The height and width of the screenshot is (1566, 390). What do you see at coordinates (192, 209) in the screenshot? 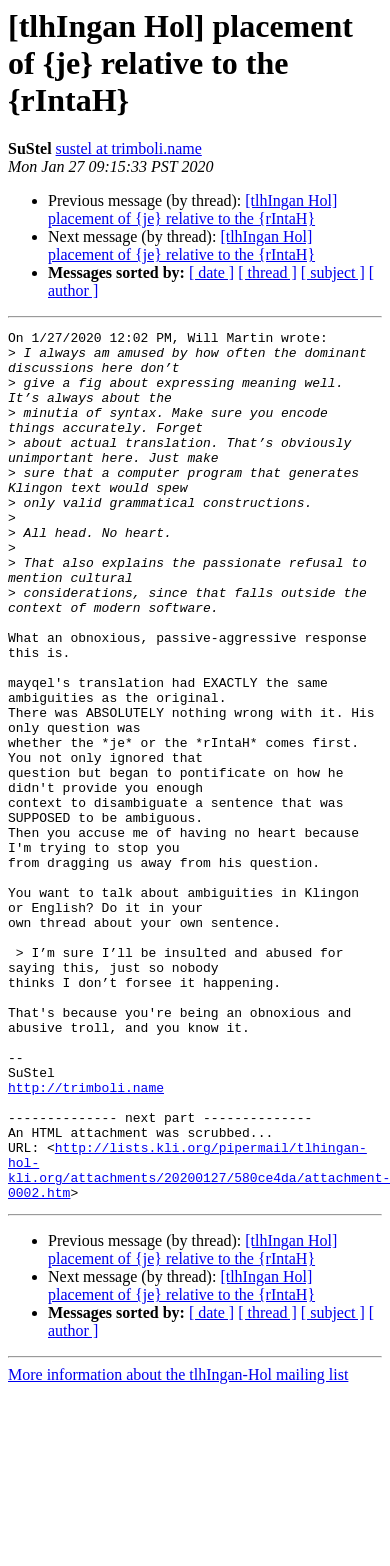
I see `[tlhIngan Hol] placement of {je} relative to the {rIntaH}` at bounding box center [192, 209].